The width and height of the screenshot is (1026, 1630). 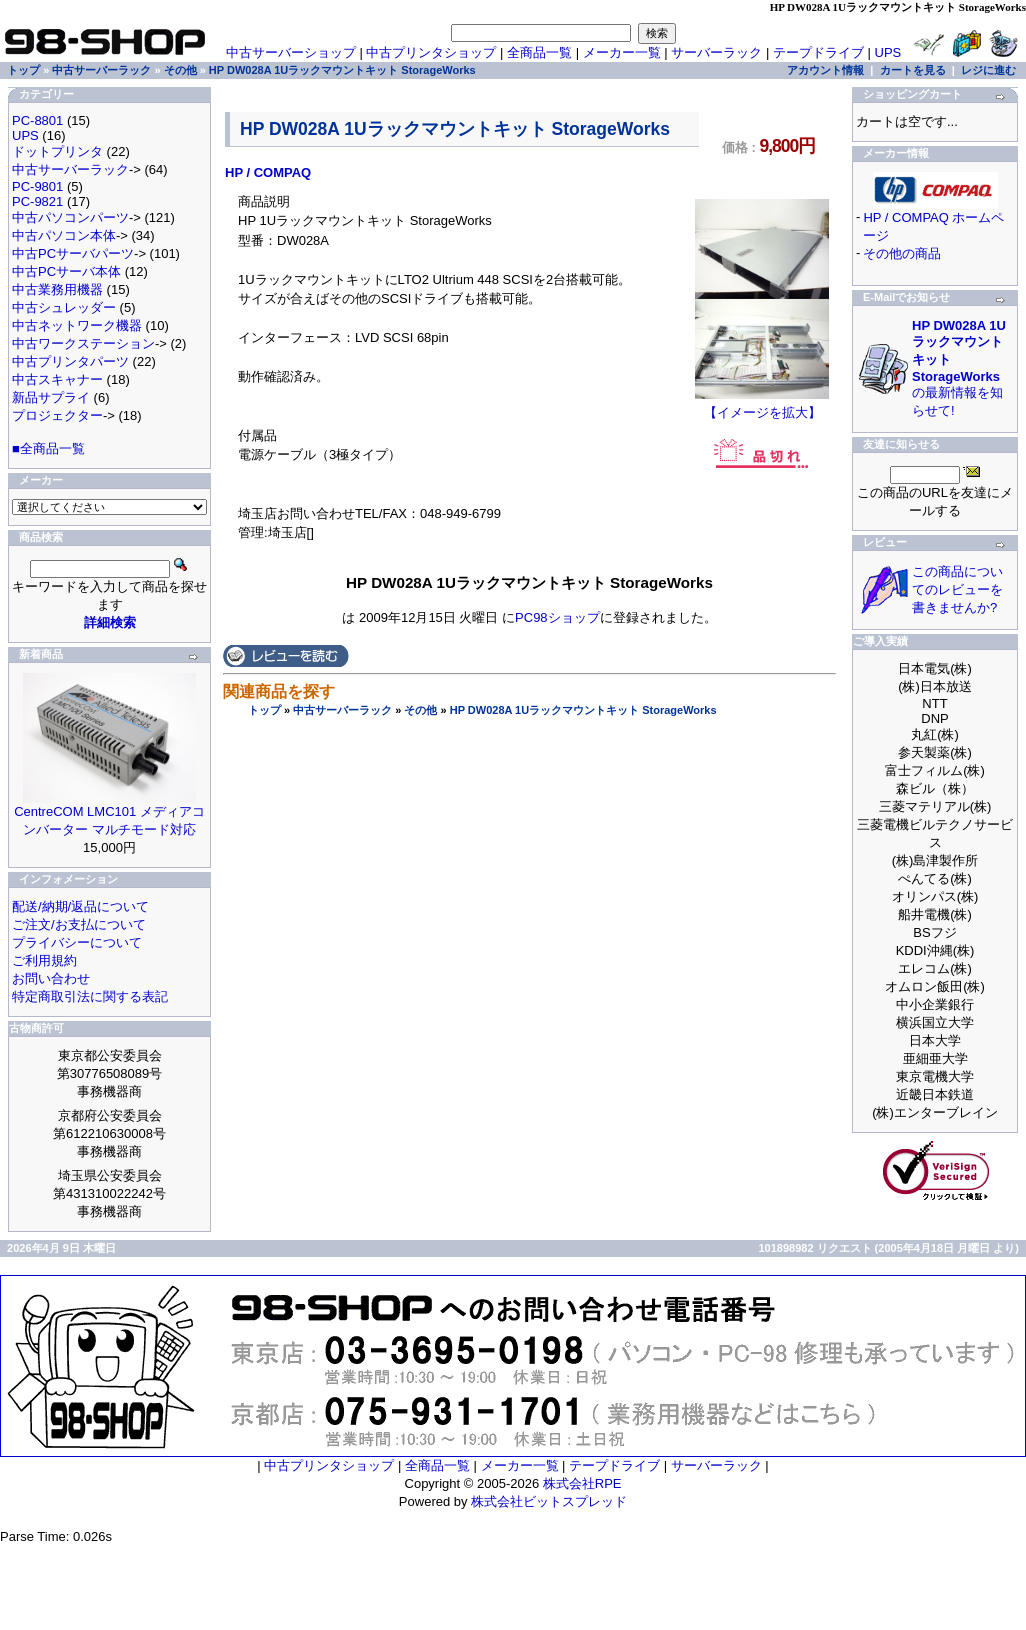 What do you see at coordinates (57, 415) in the screenshot?
I see `プロジェクター` at bounding box center [57, 415].